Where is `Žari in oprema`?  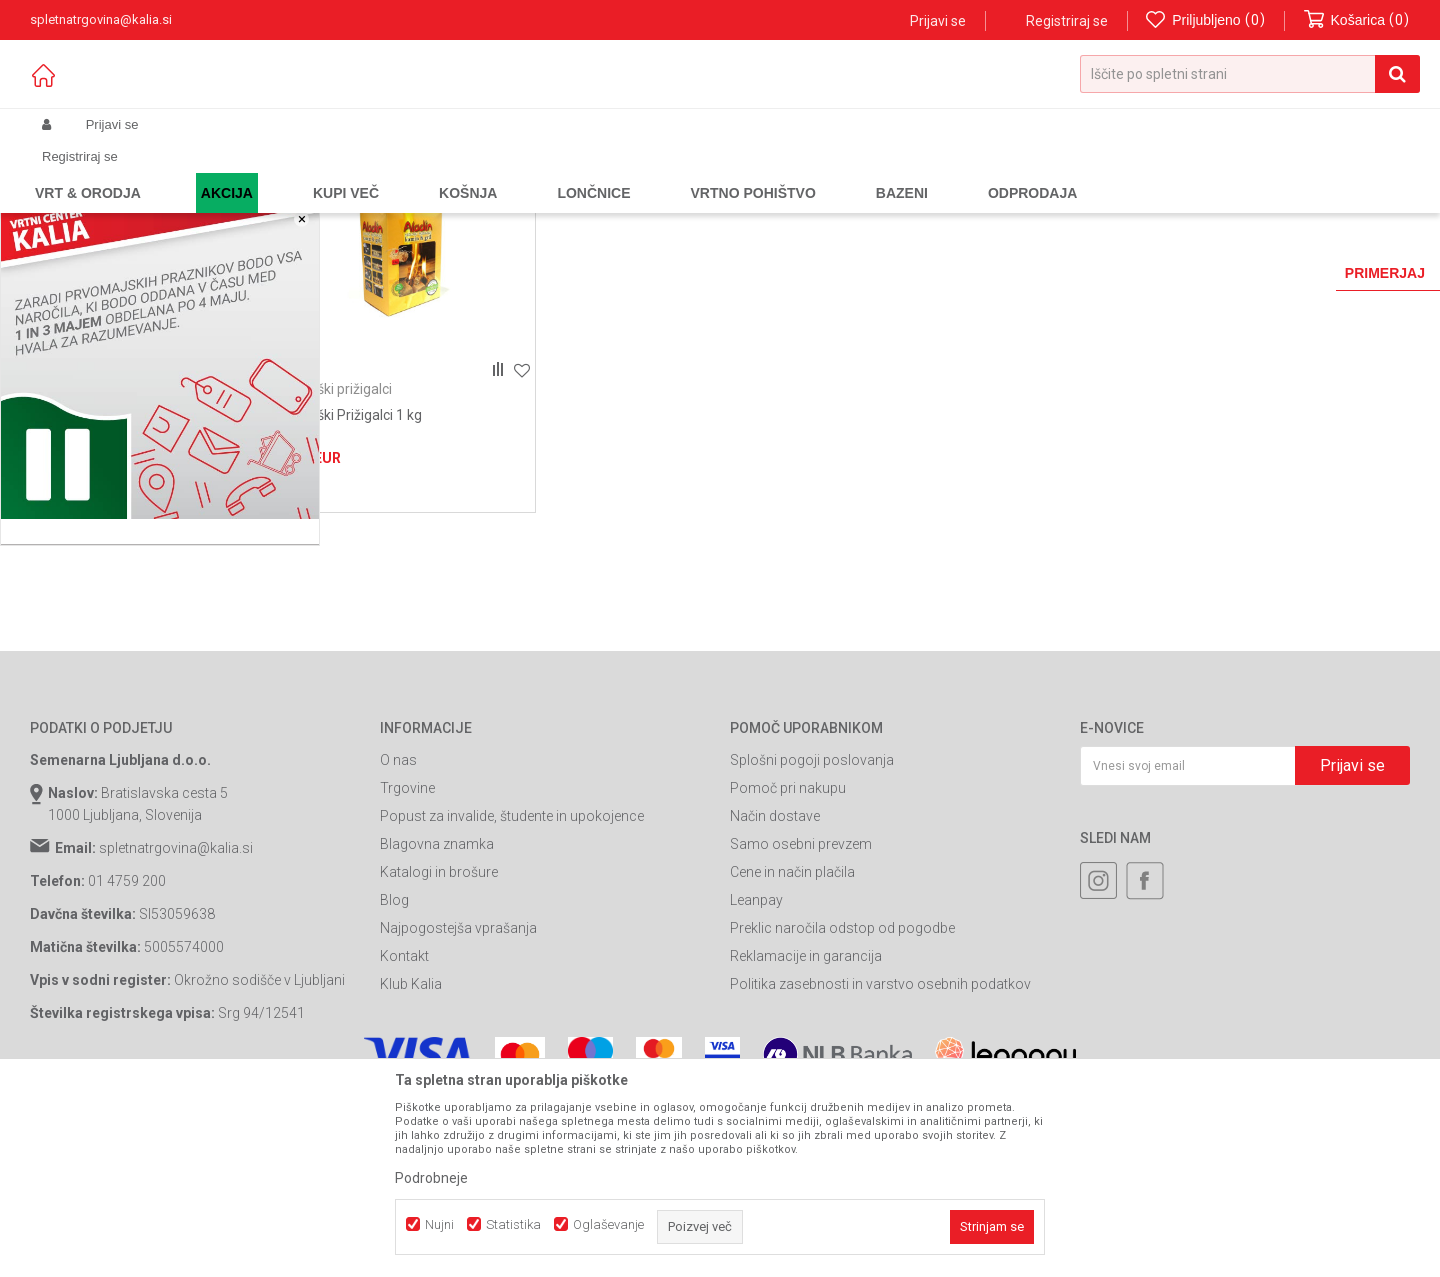 Žari in oprema is located at coordinates (305, 172).